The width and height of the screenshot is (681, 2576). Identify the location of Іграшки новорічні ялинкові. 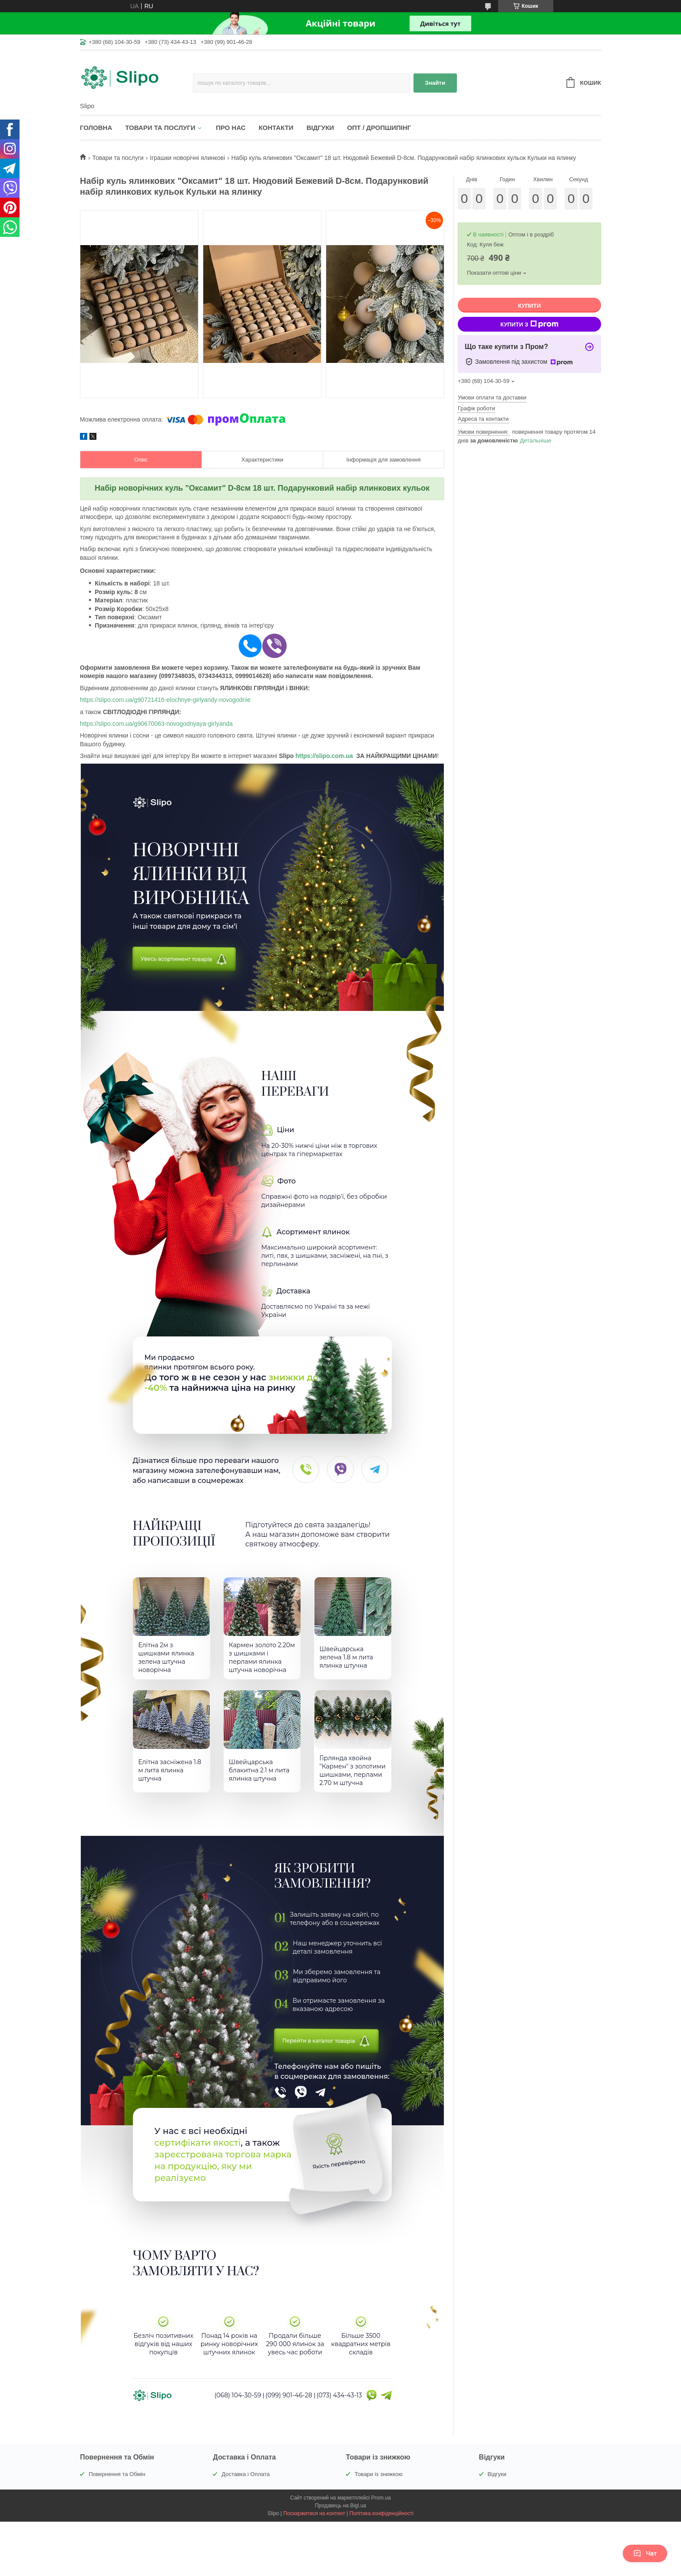
(187, 157).